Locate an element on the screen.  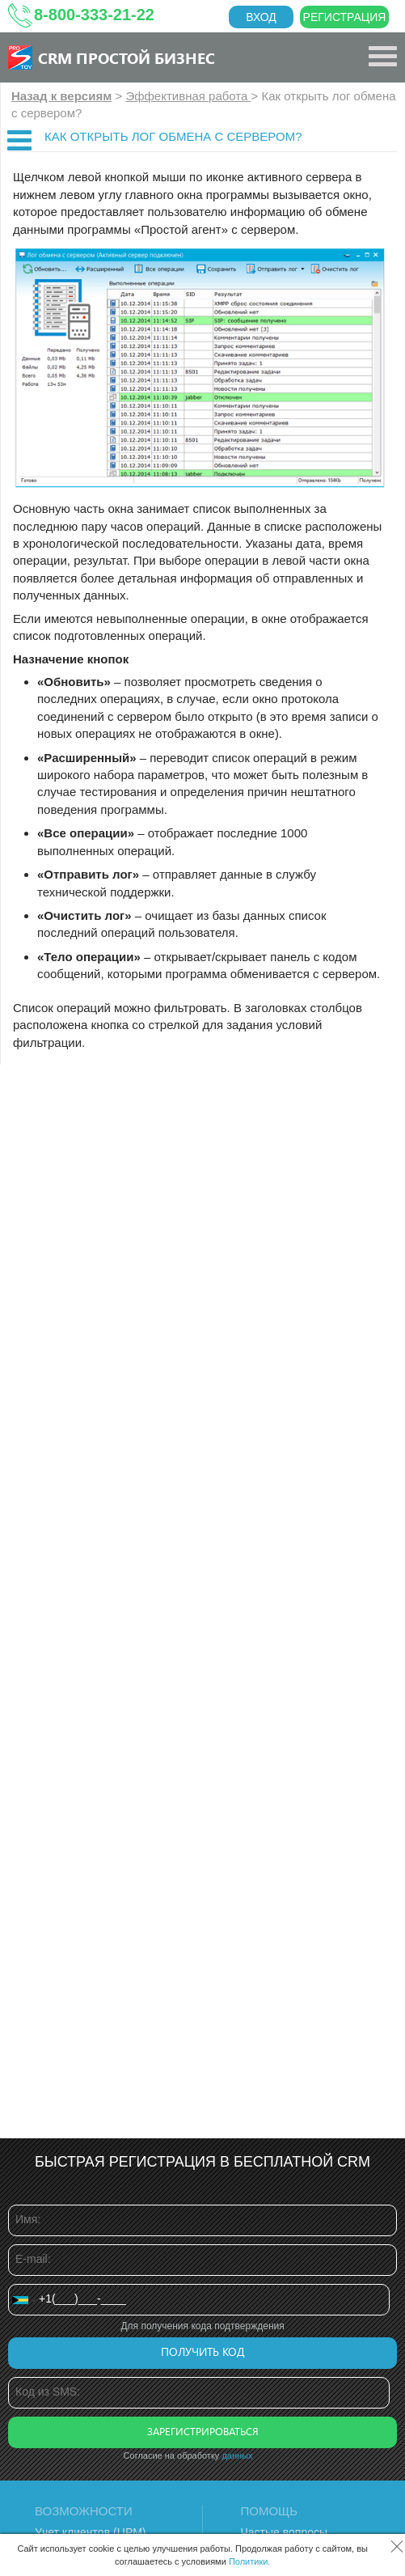
Частые вопросы is located at coordinates (284, 2532).